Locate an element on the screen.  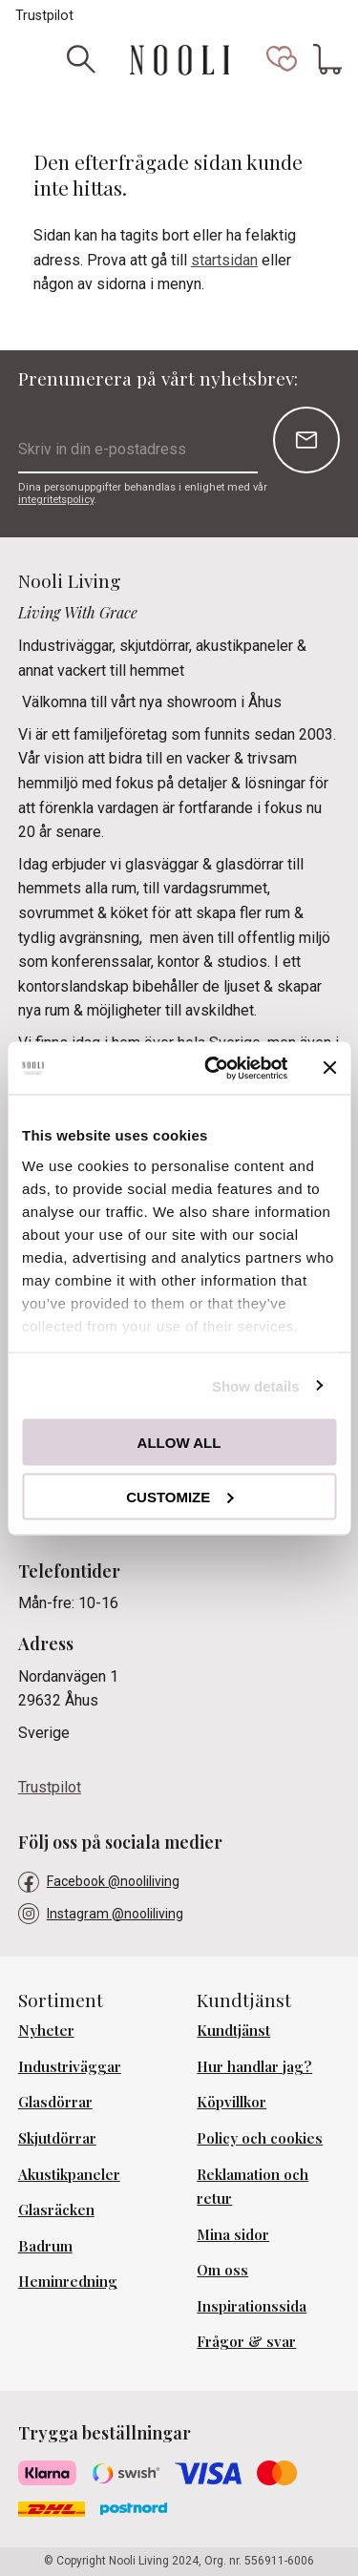
Badrum [menuitem] is located at coordinates (45, 2245).